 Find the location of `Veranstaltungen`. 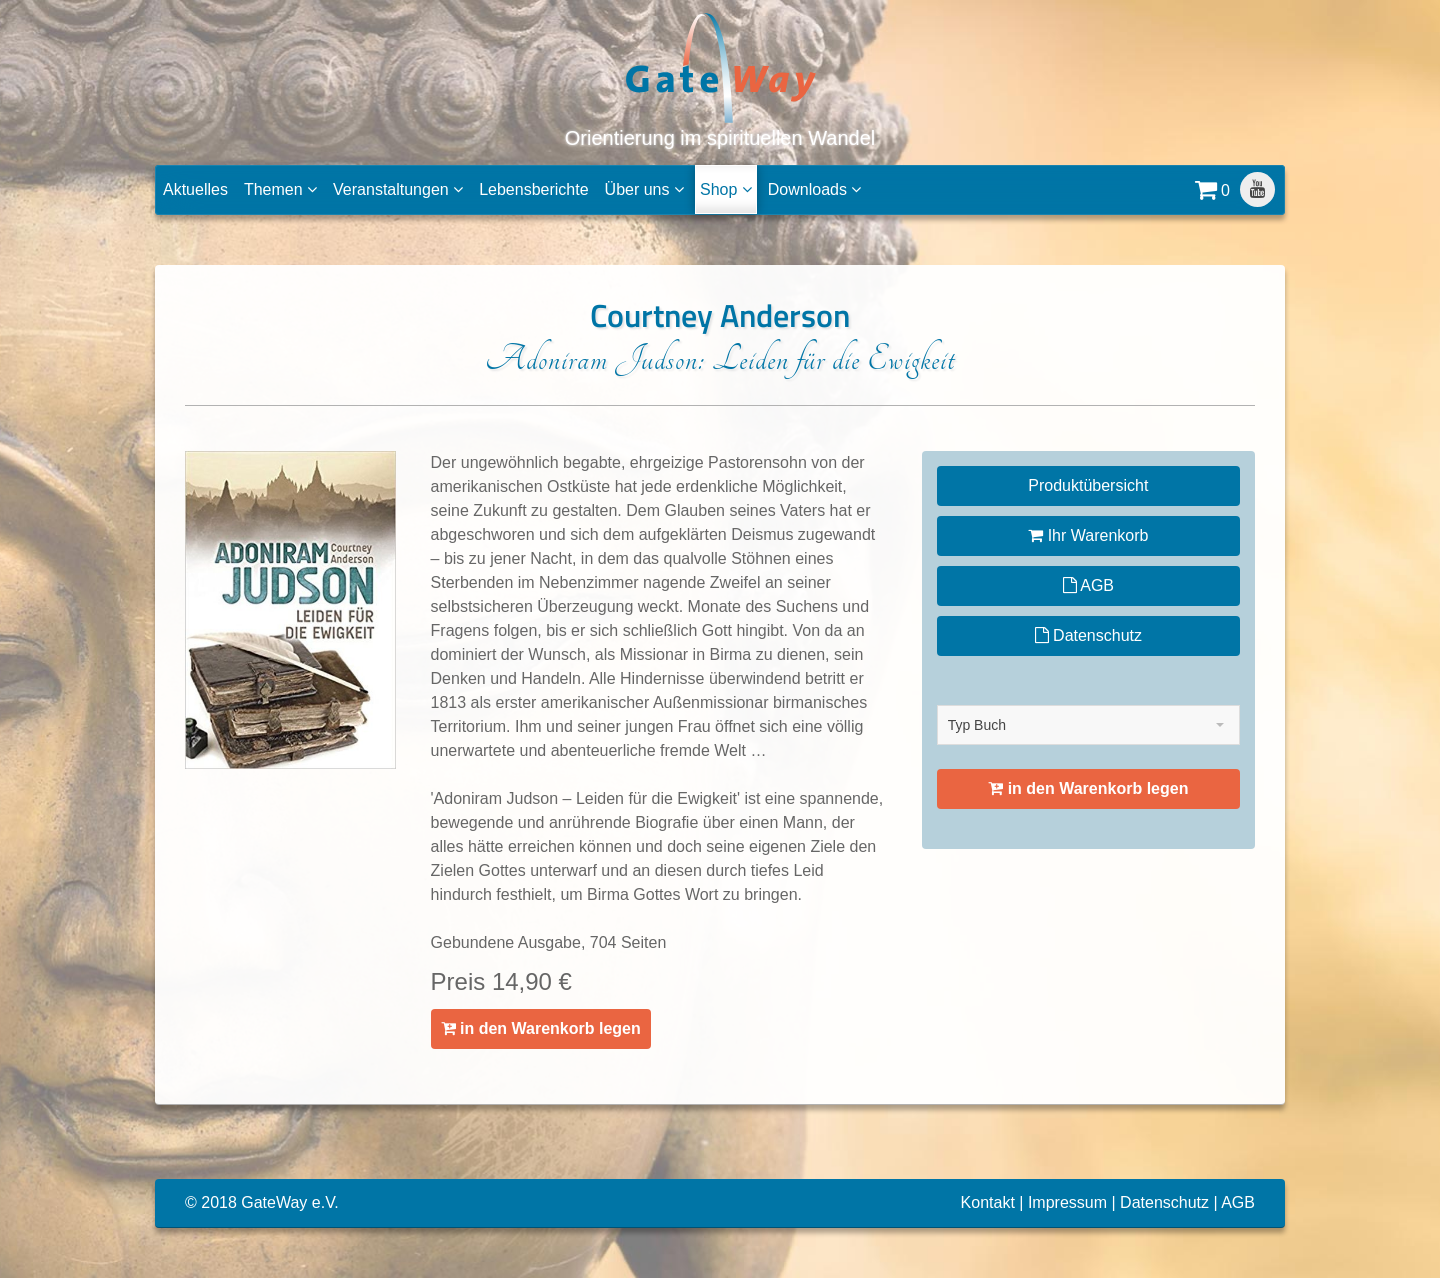

Veranstaltungen is located at coordinates (398, 189).